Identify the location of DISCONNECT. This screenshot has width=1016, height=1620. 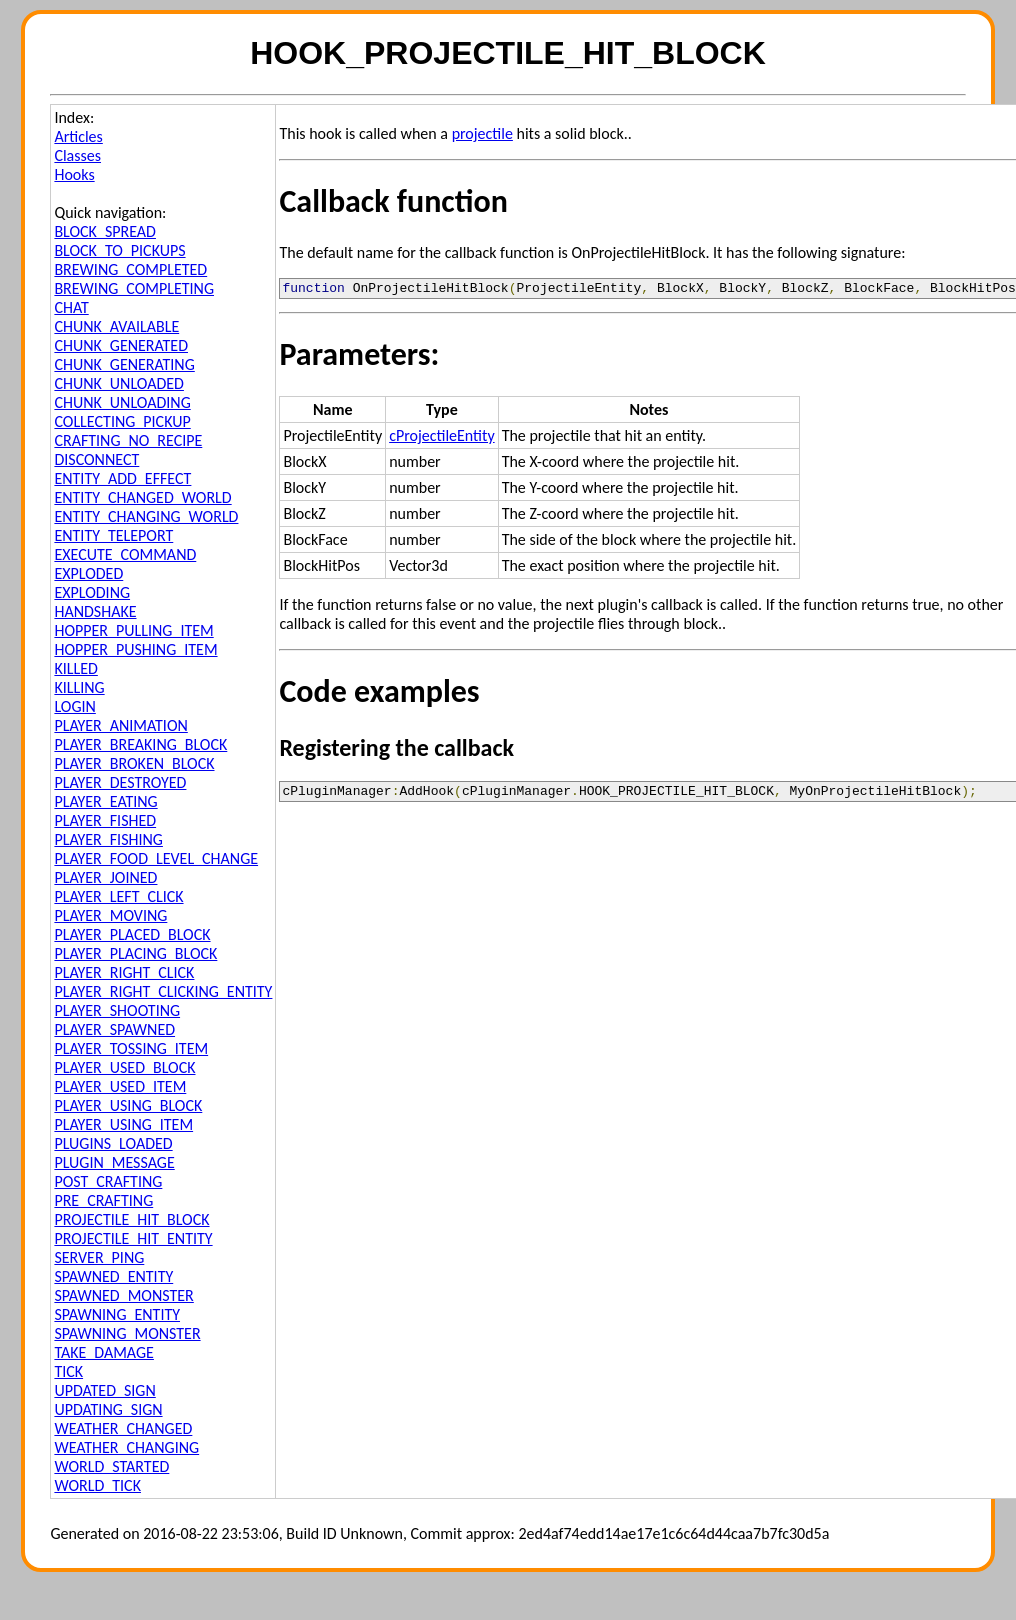
(96, 459).